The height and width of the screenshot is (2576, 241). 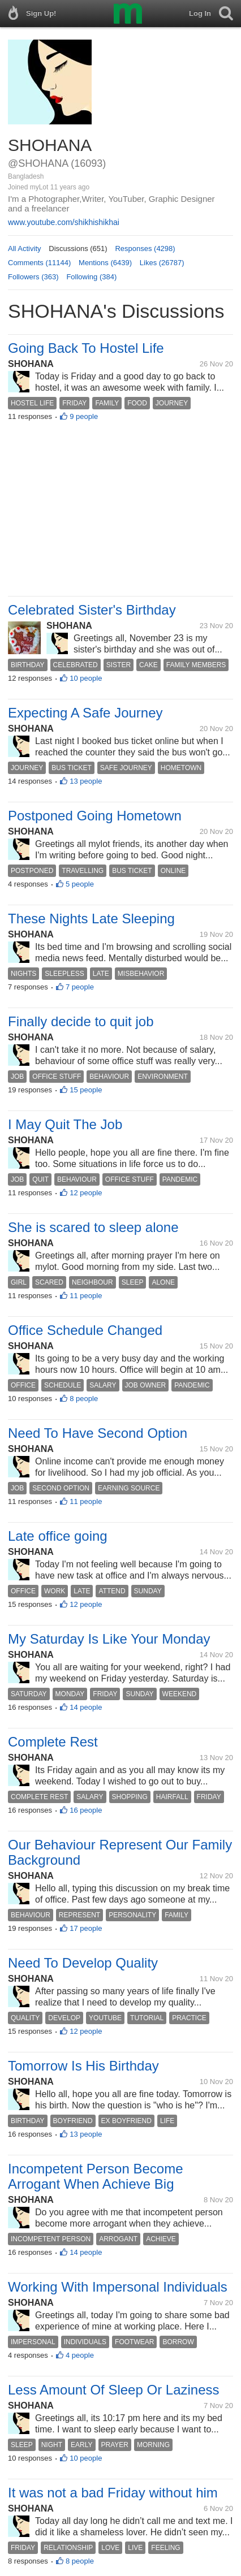 What do you see at coordinates (84, 1398) in the screenshot?
I see `8 people` at bounding box center [84, 1398].